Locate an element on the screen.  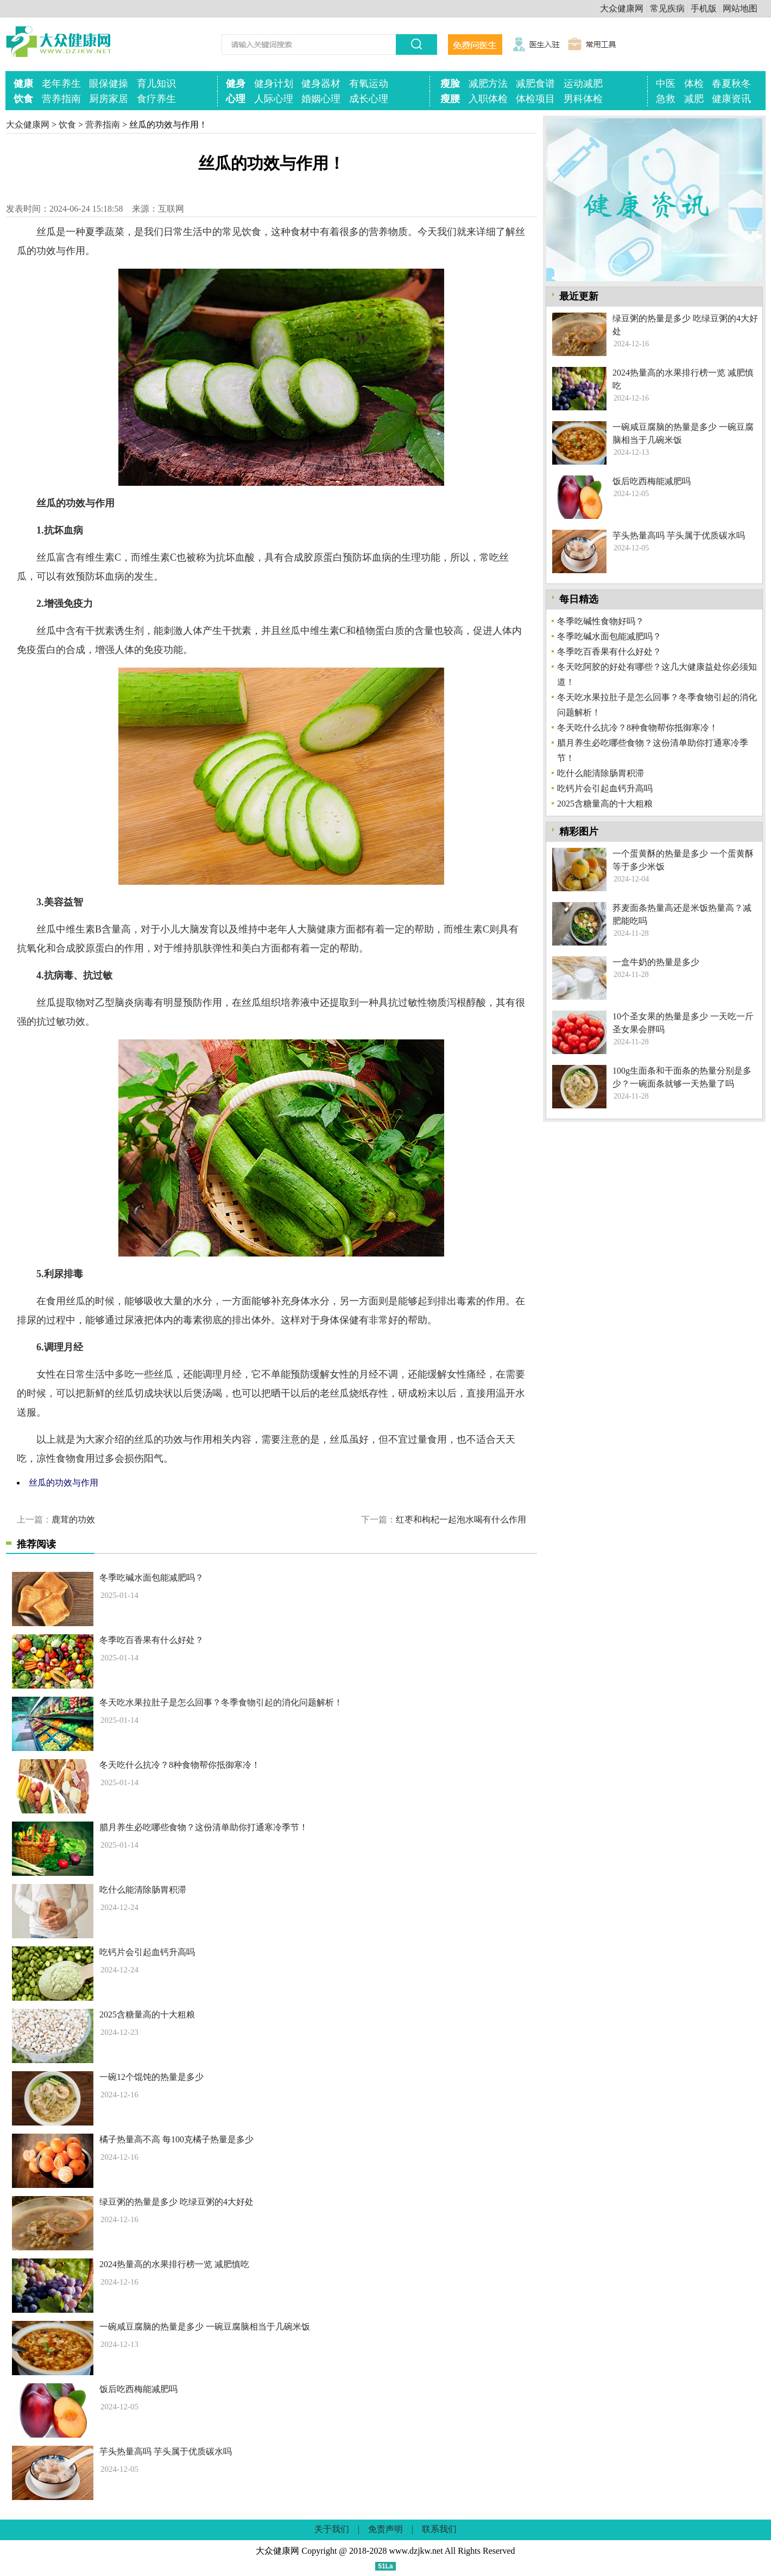
中医 is located at coordinates (665, 83).